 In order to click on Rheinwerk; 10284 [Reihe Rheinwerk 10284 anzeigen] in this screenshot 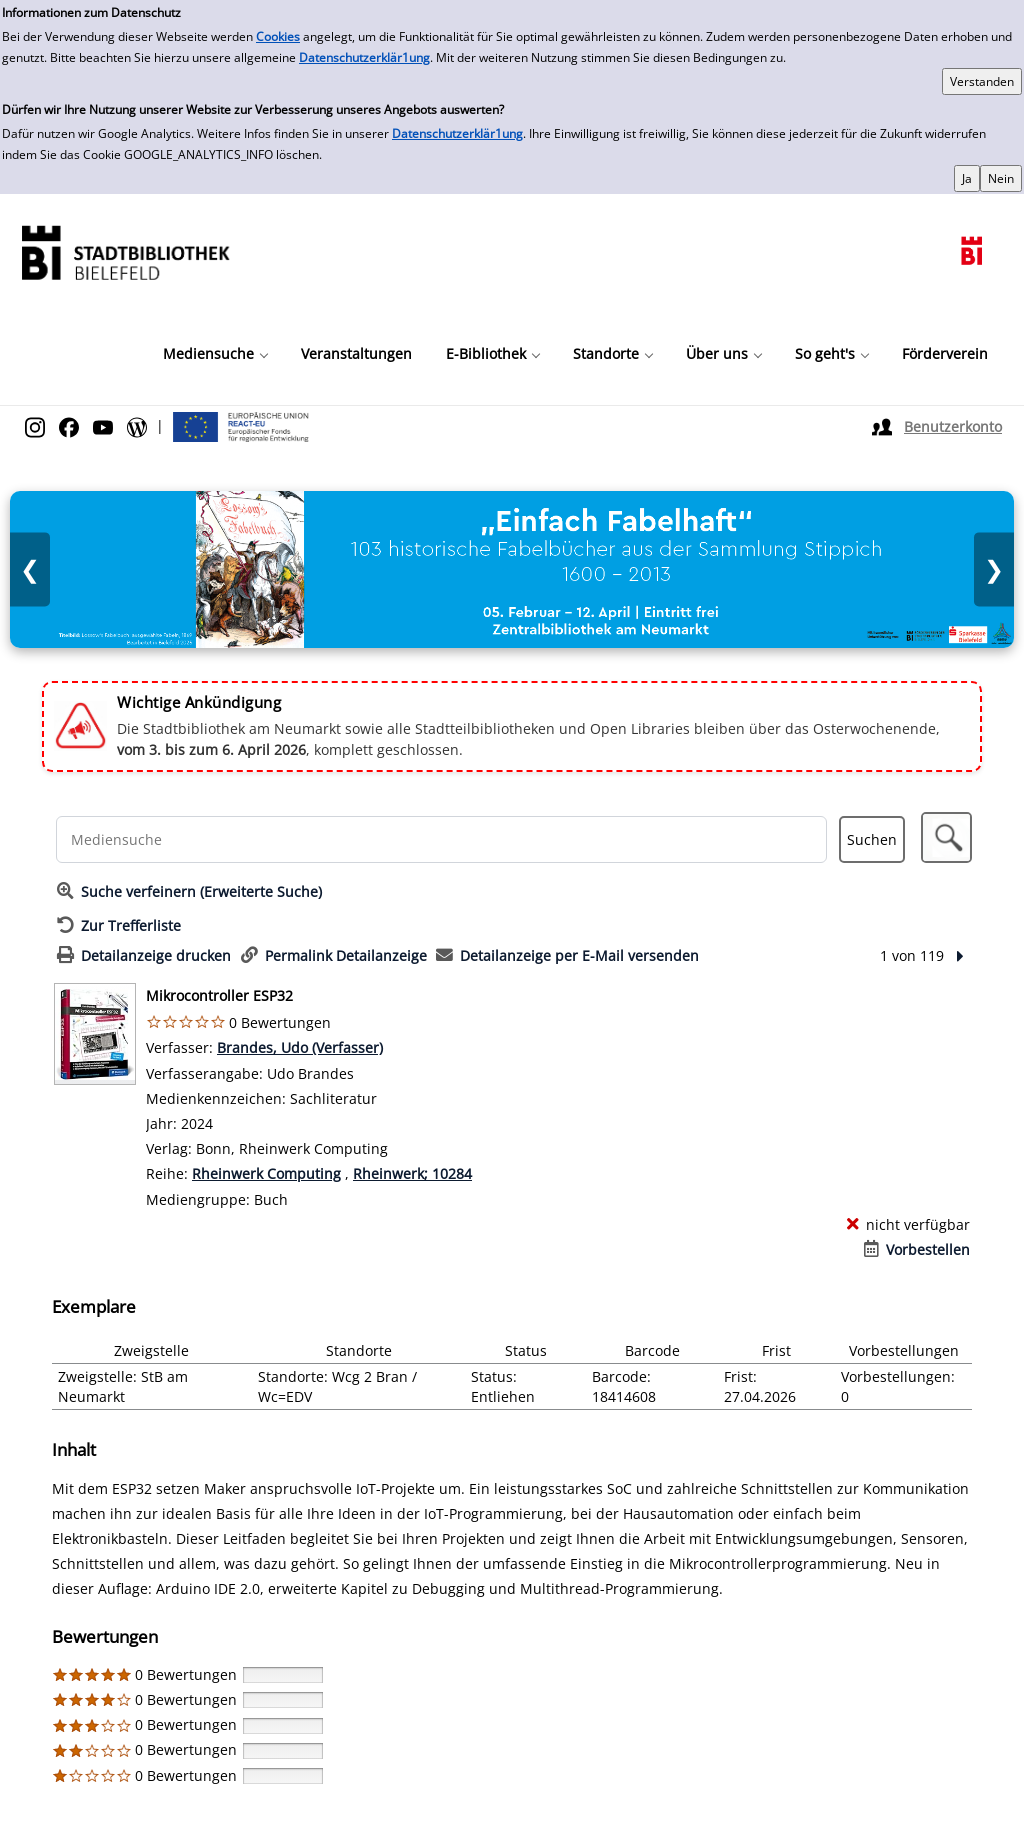, I will do `click(412, 1173)`.